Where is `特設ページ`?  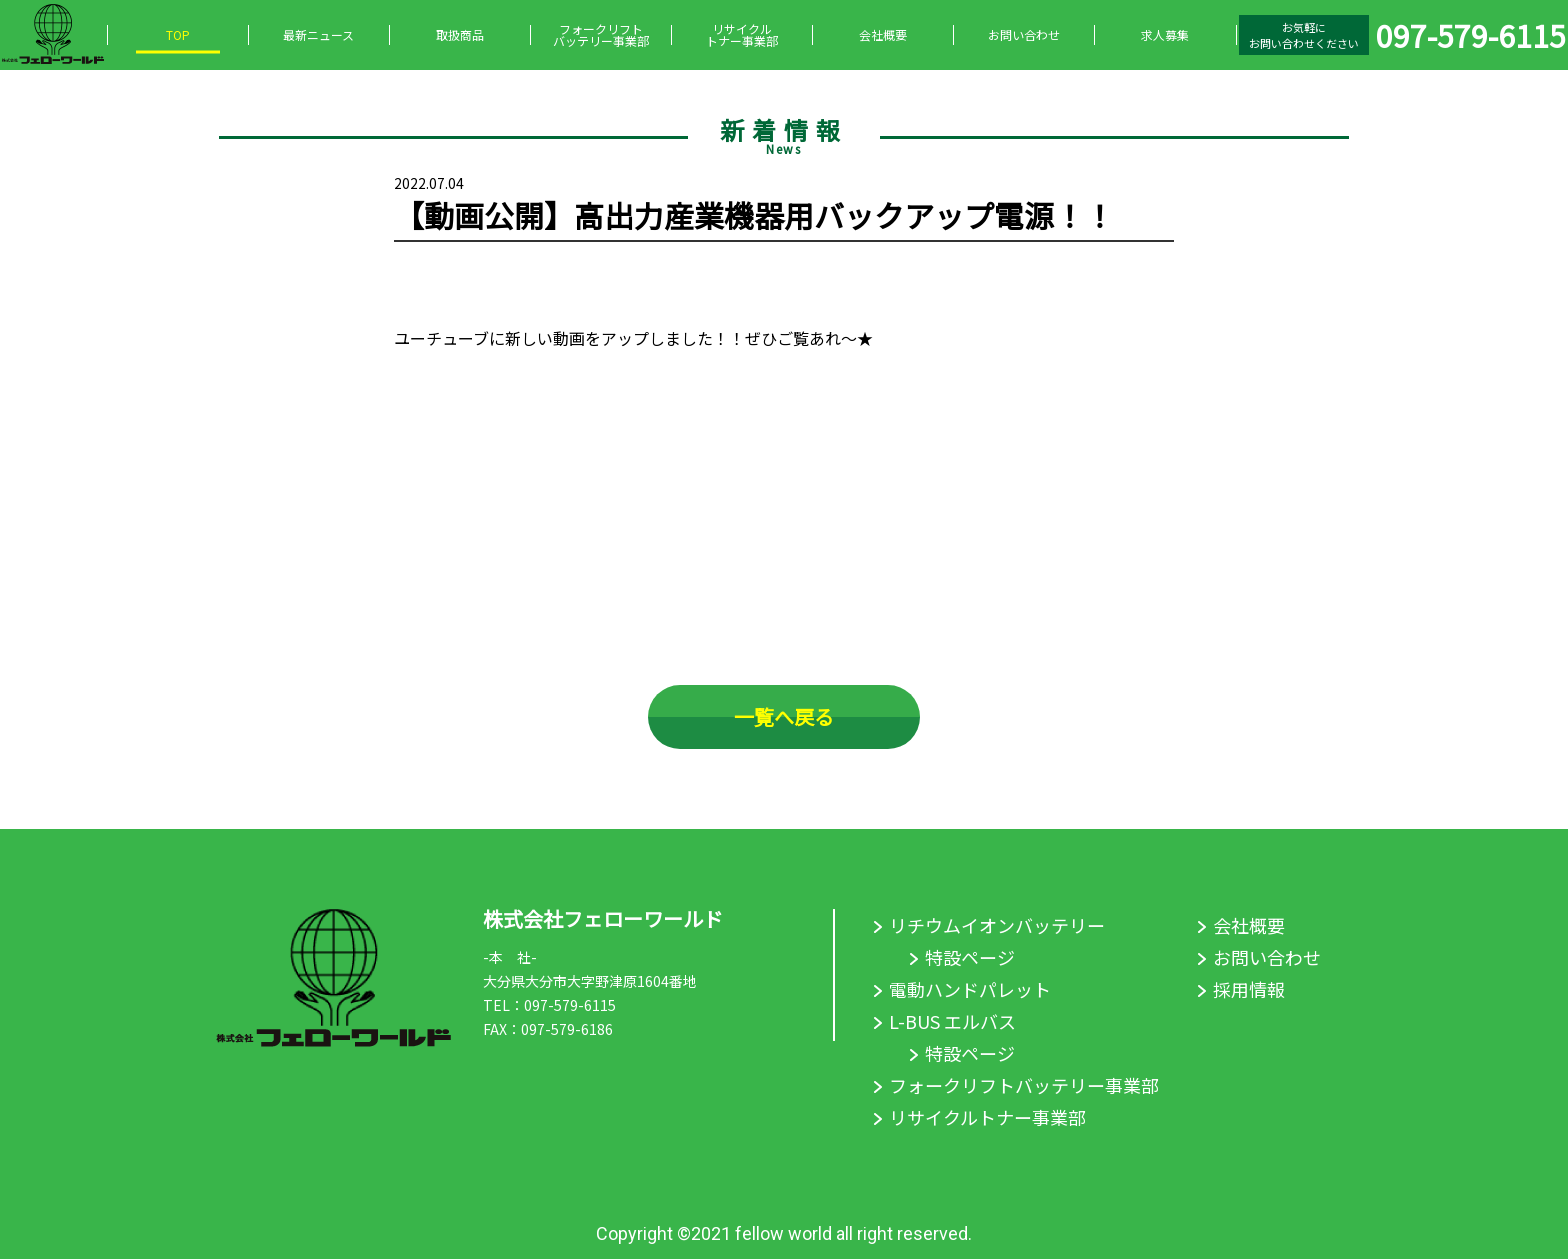
特設ページ is located at coordinates (970, 957).